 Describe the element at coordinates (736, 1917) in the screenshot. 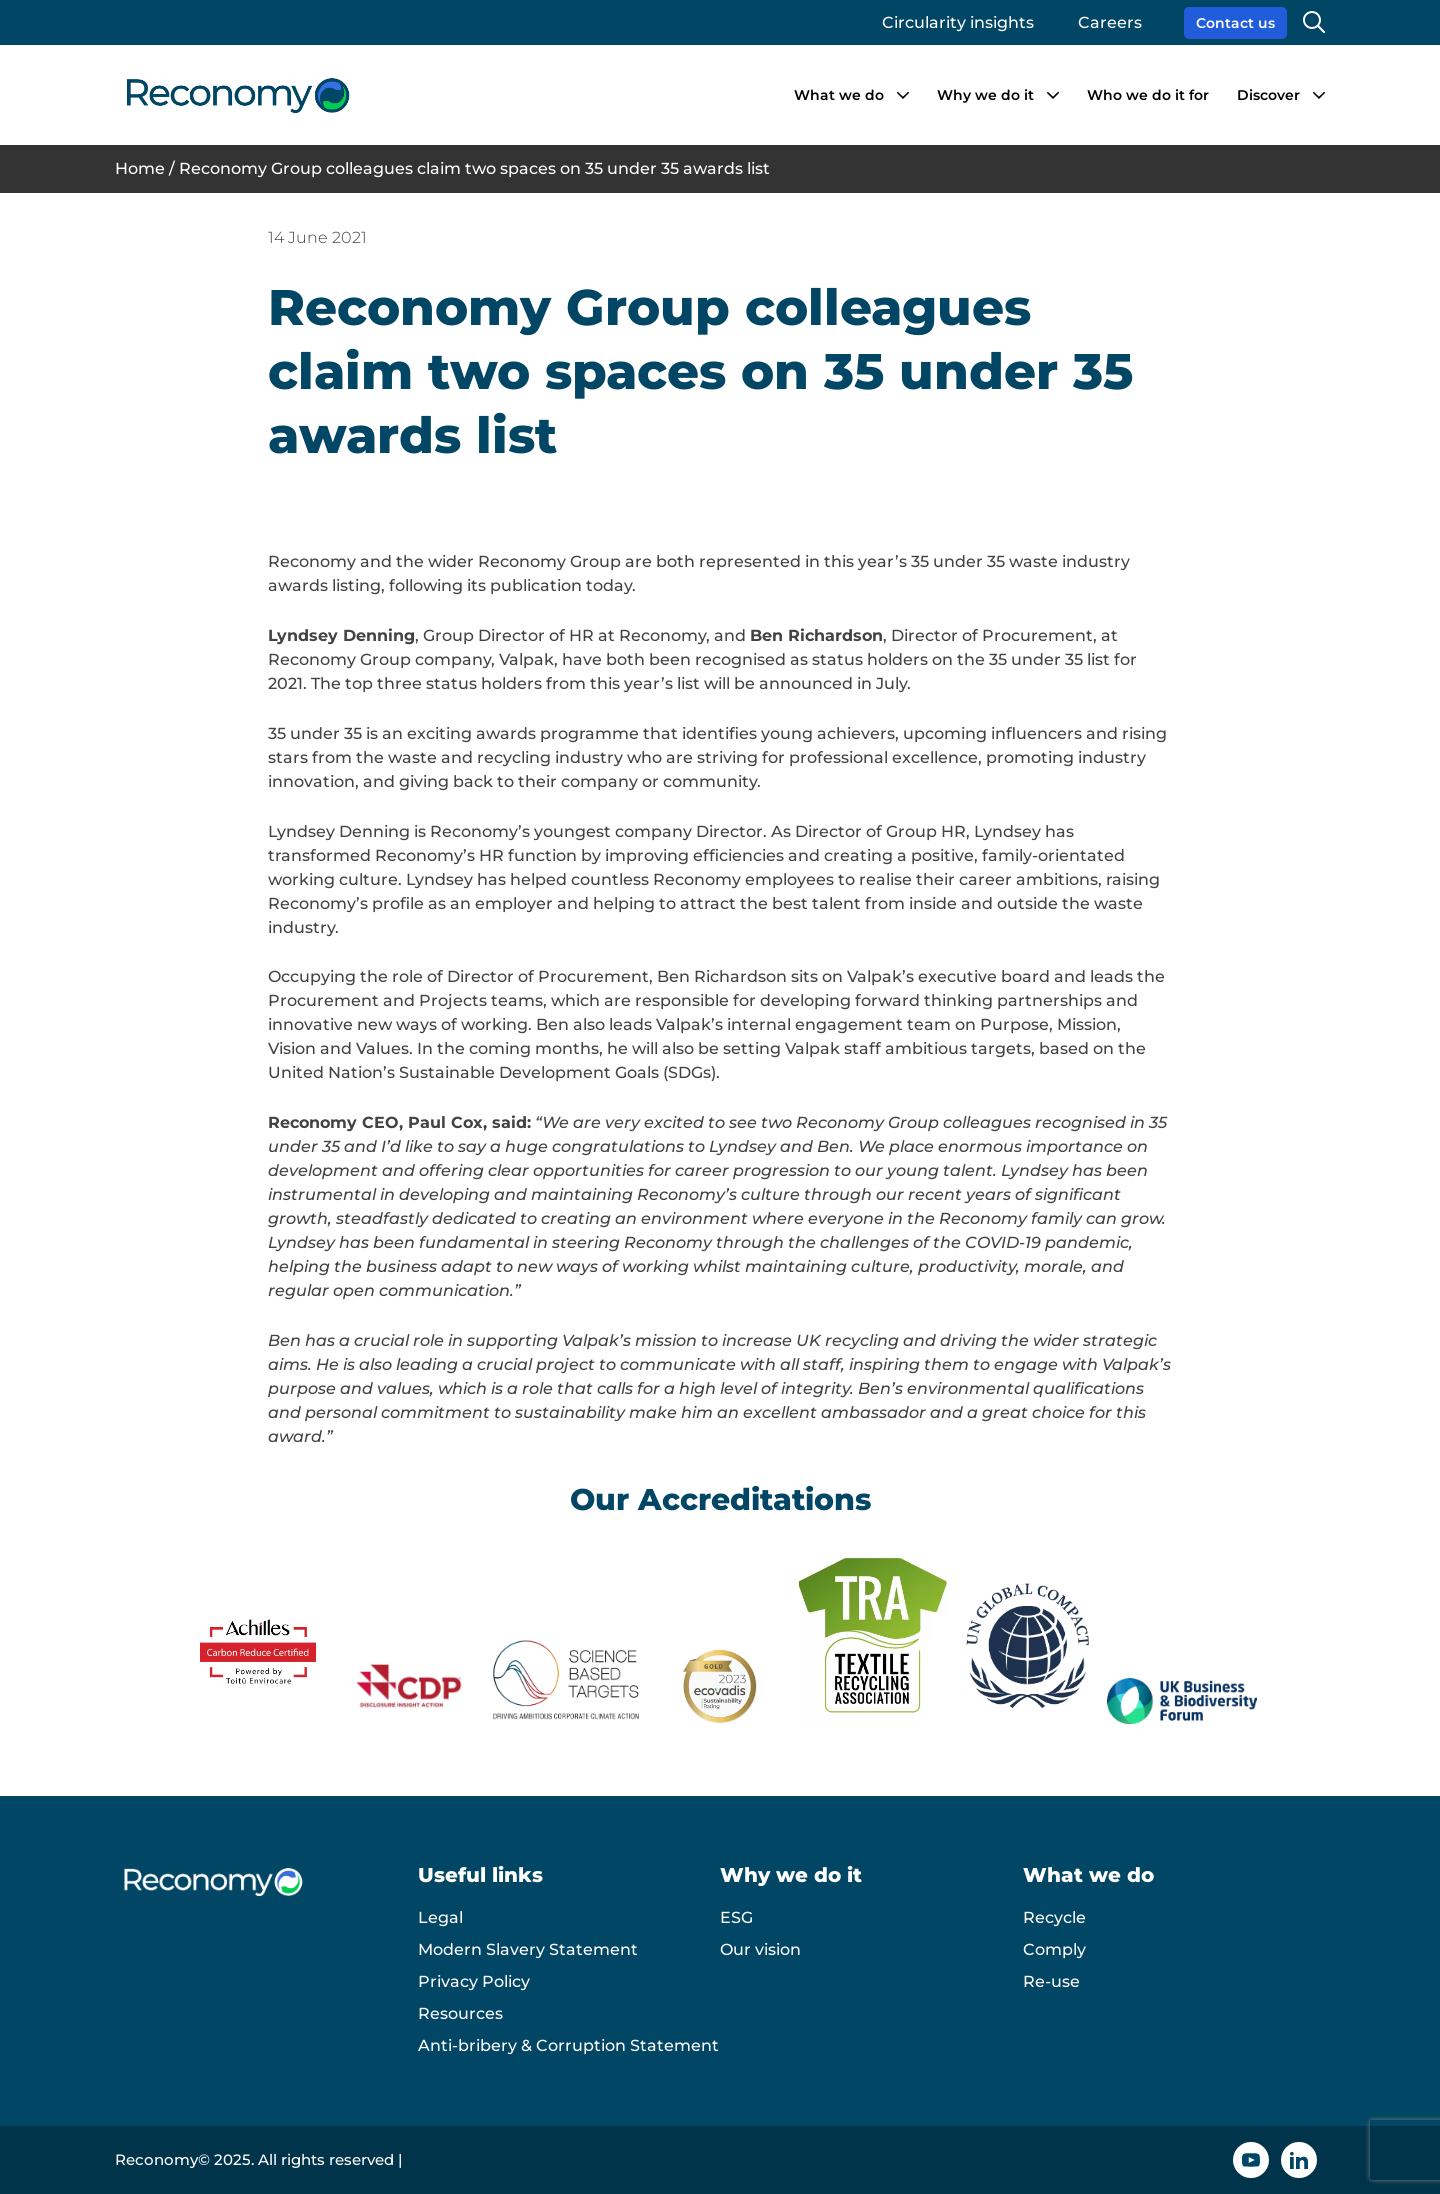

I see `ESG` at that location.